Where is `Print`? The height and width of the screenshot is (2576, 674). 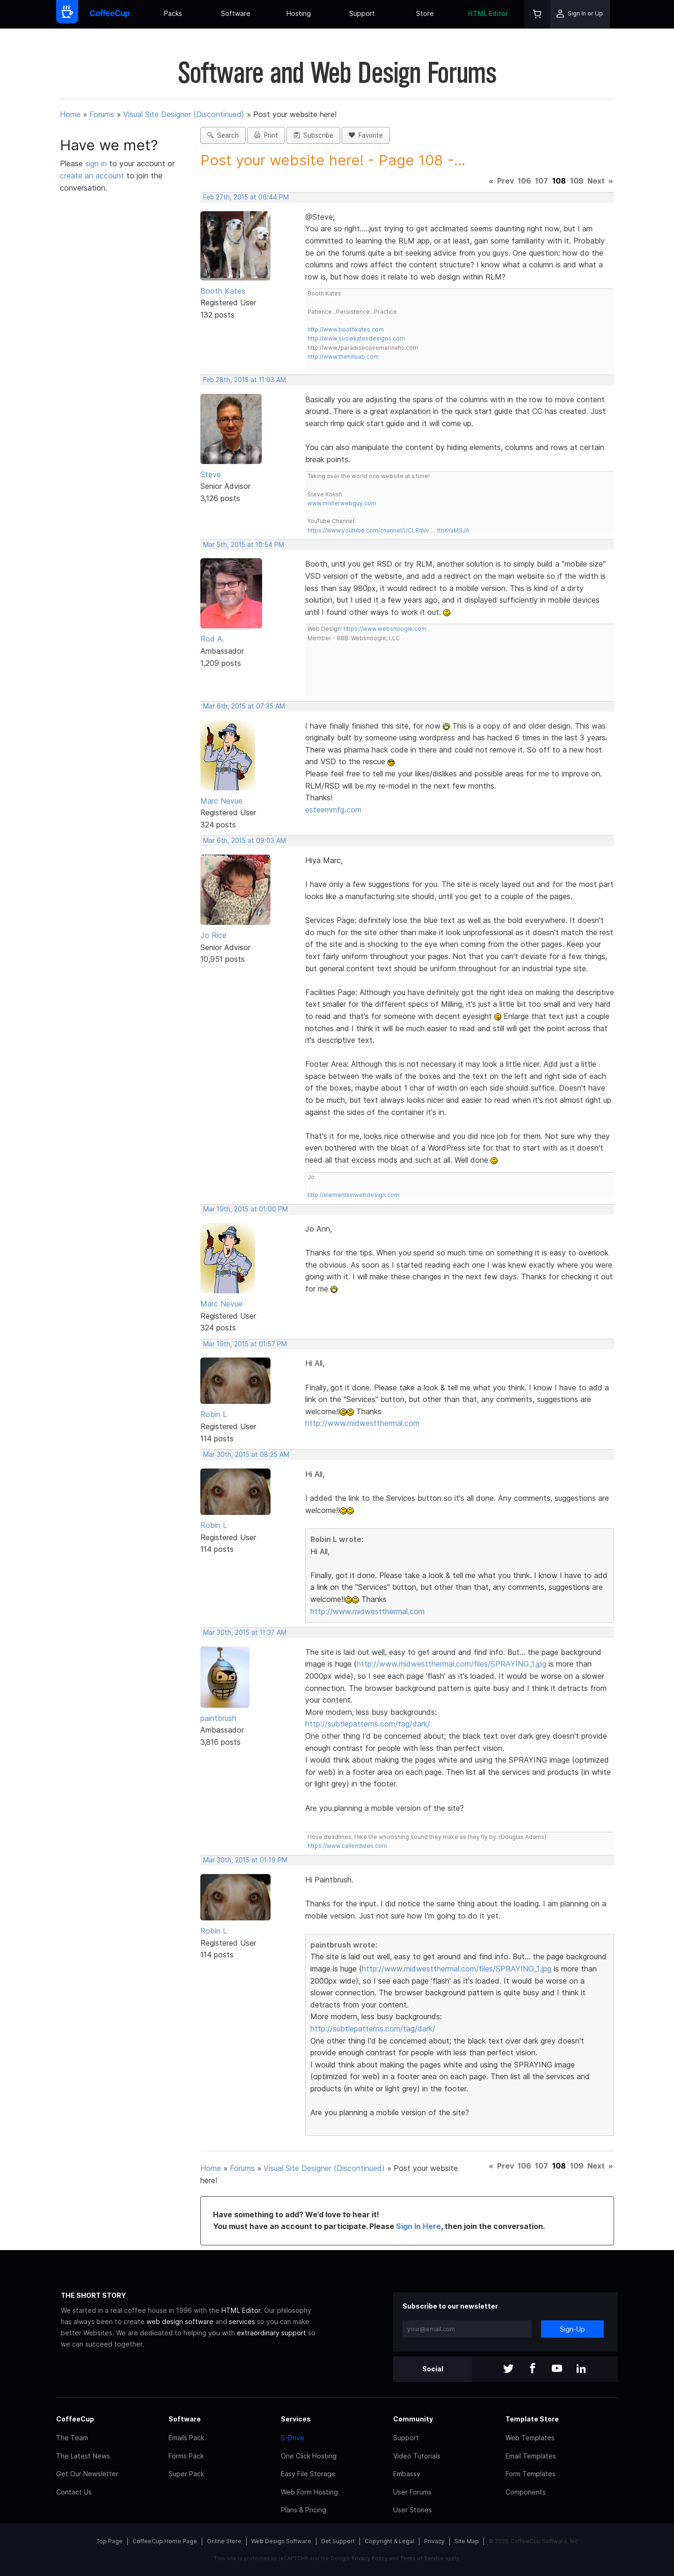
Print is located at coordinates (266, 135).